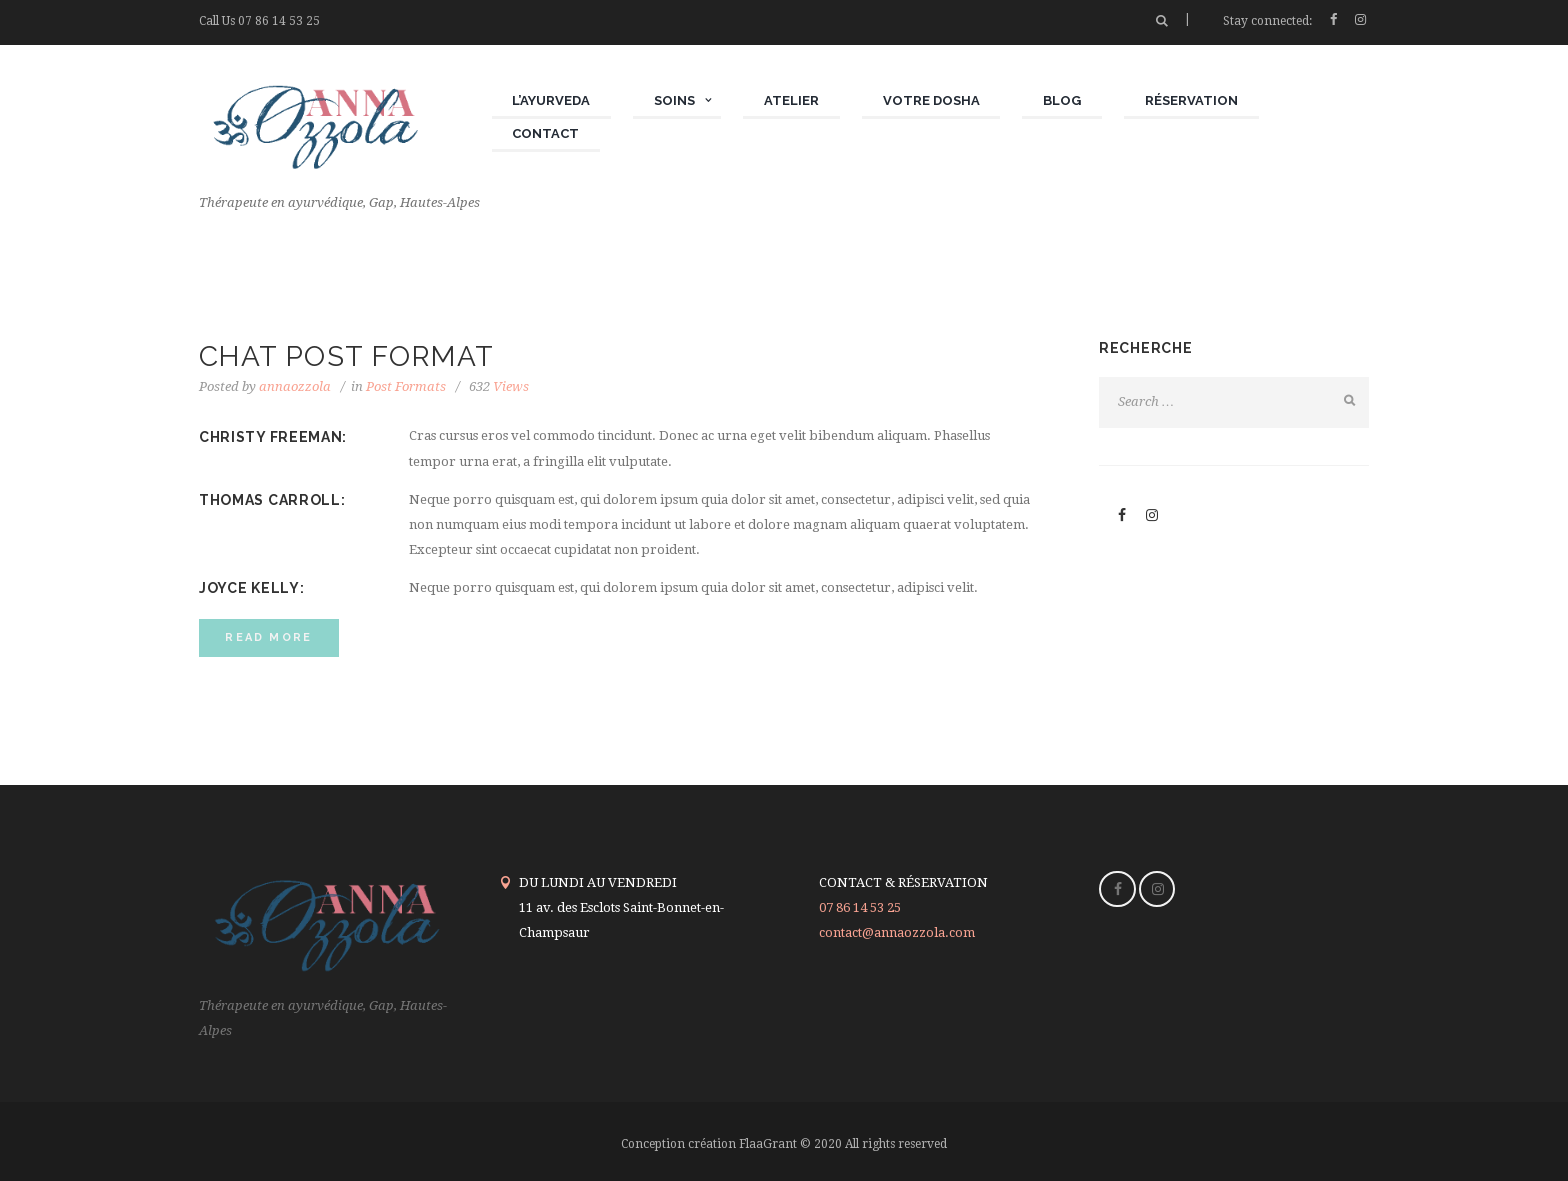 This screenshot has width=1568, height=1181. Describe the element at coordinates (279, 21) in the screenshot. I see `07 86 14 53 25` at that location.